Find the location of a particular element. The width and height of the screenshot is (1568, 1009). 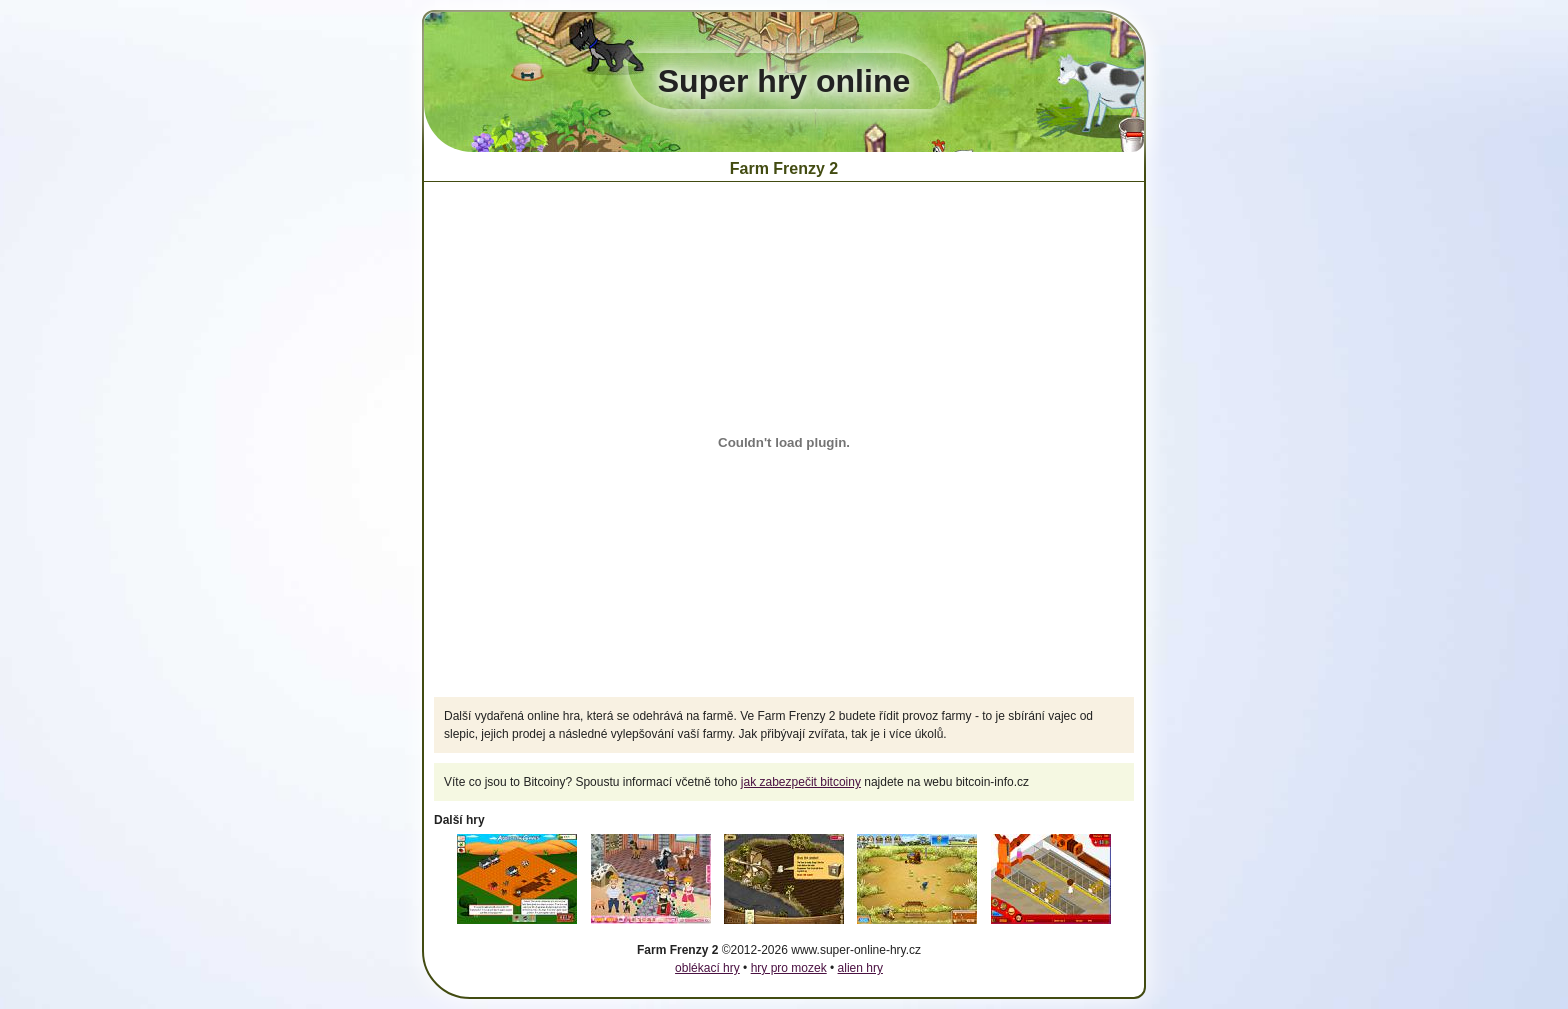

hry pro mozek is located at coordinates (789, 968).